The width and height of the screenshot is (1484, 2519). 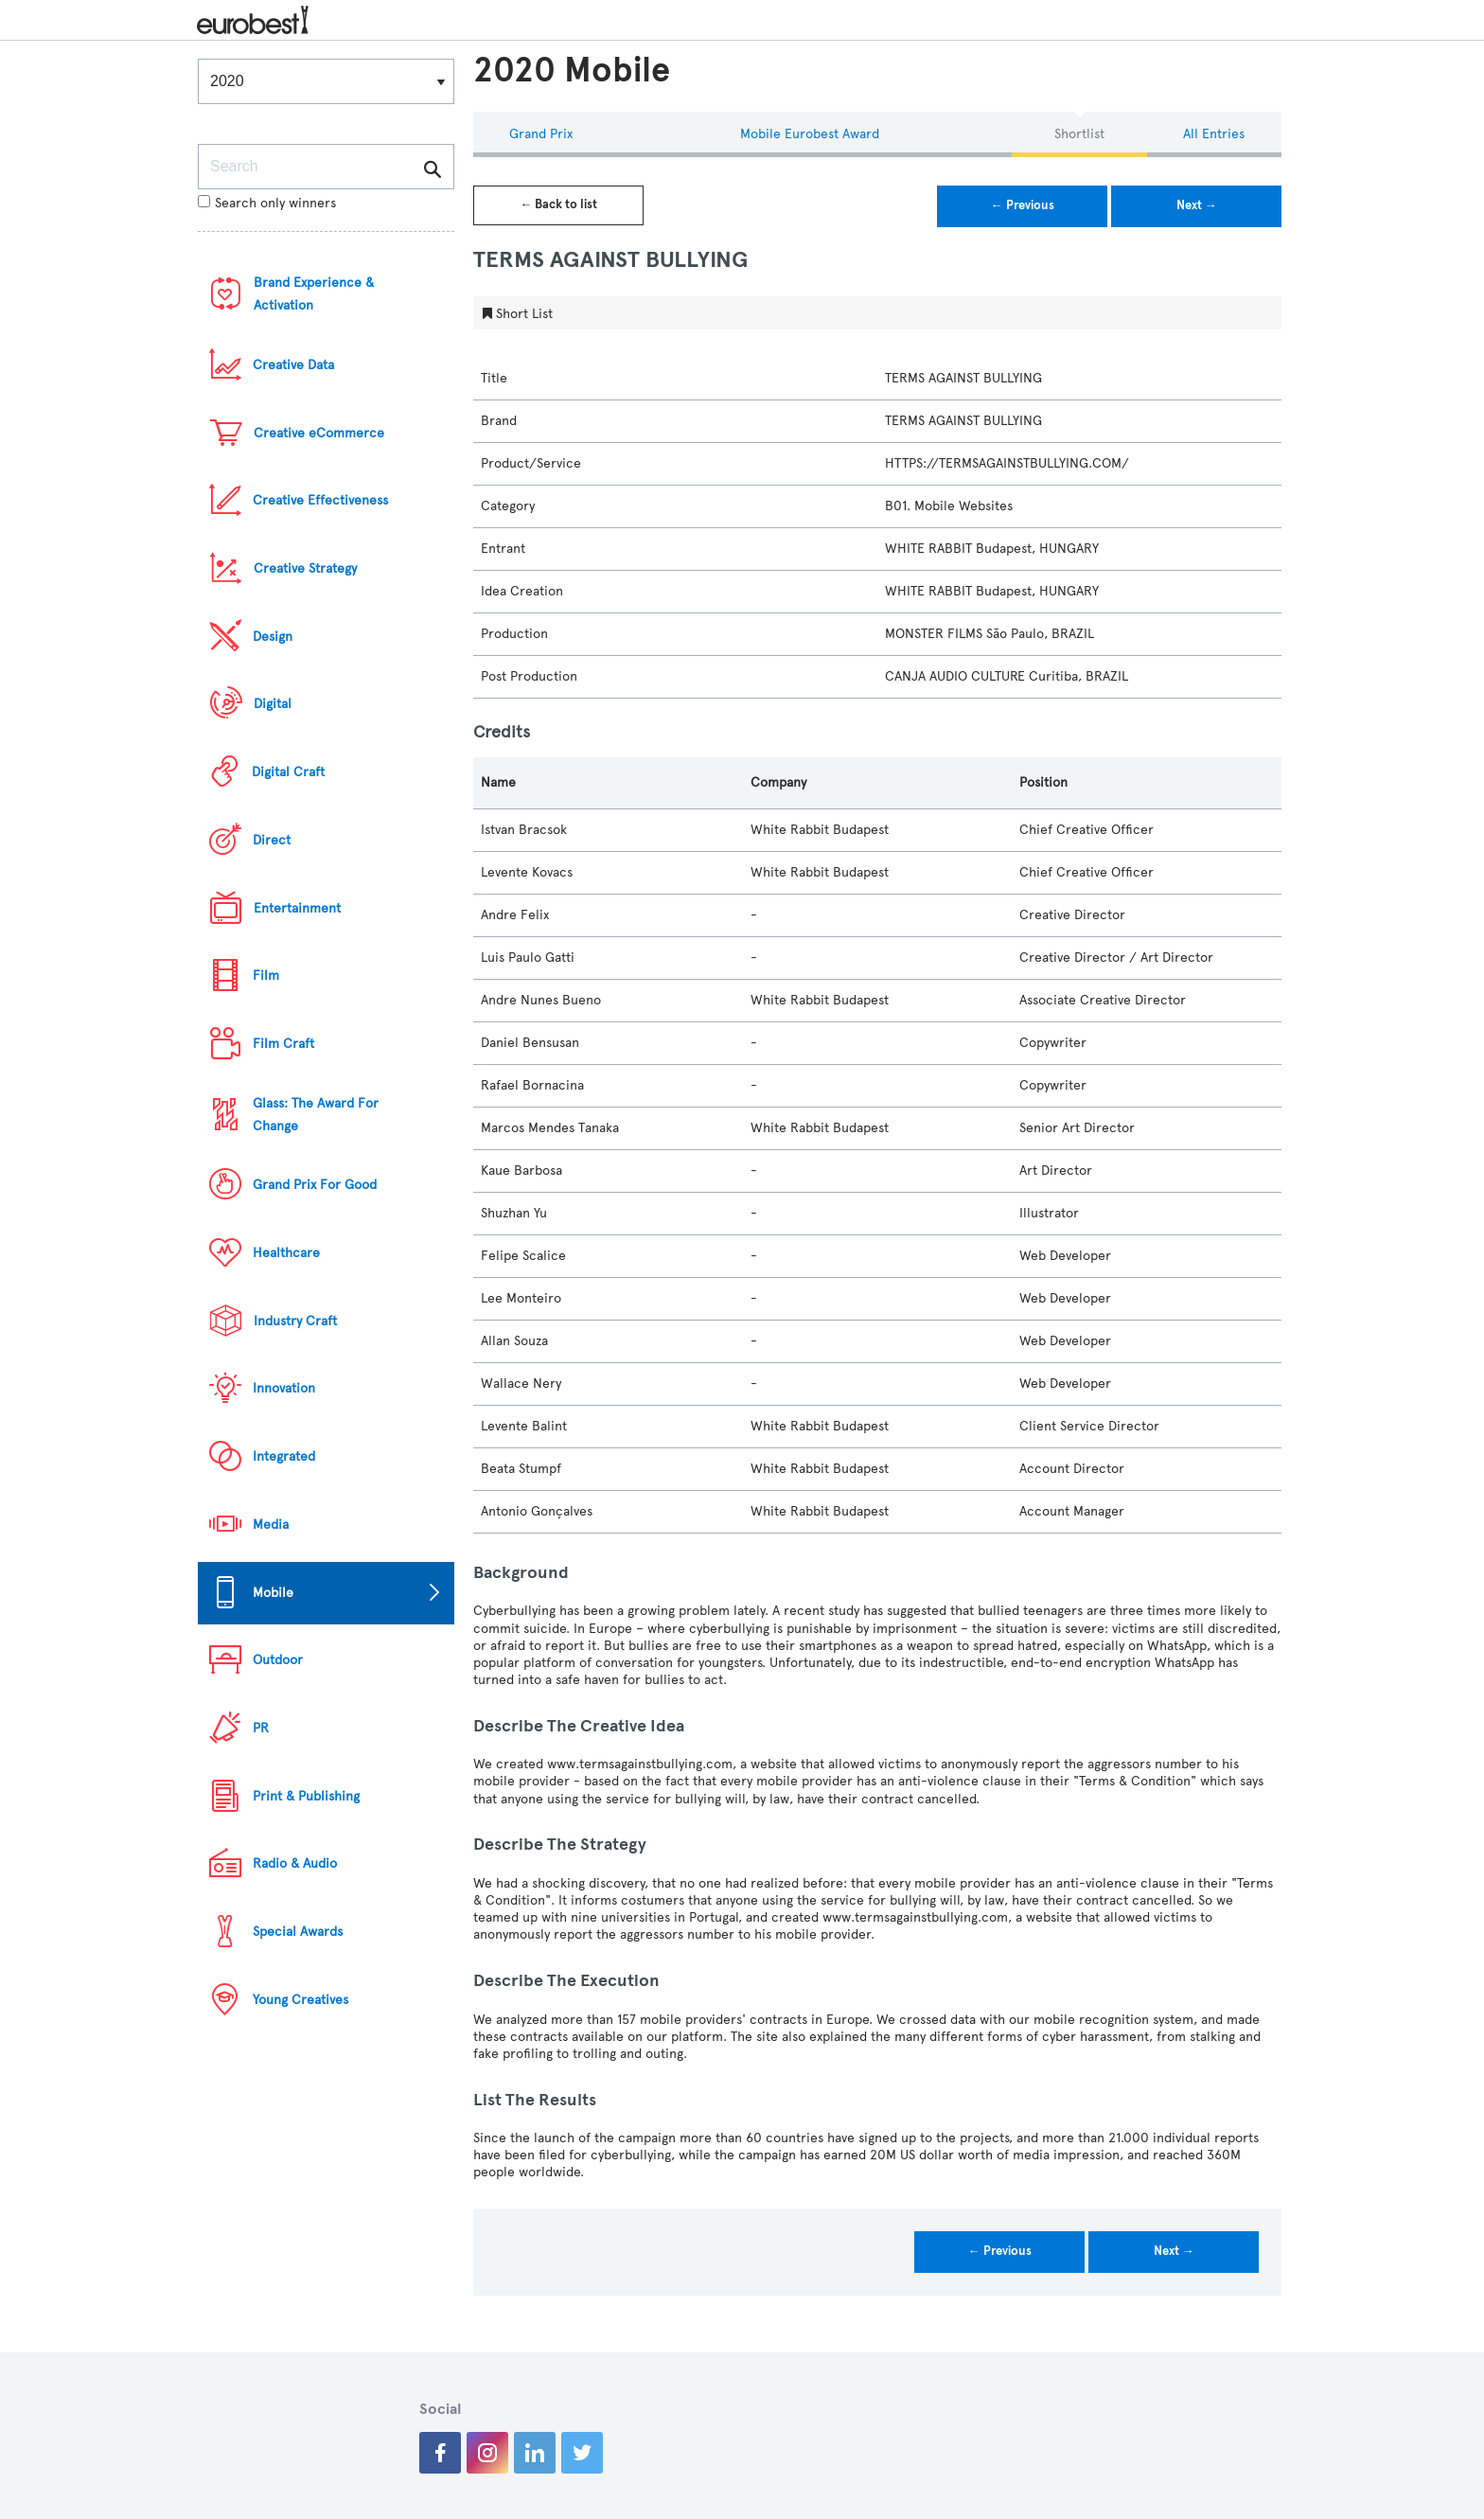 I want to click on Grand Prix For Good, so click(x=315, y=1185).